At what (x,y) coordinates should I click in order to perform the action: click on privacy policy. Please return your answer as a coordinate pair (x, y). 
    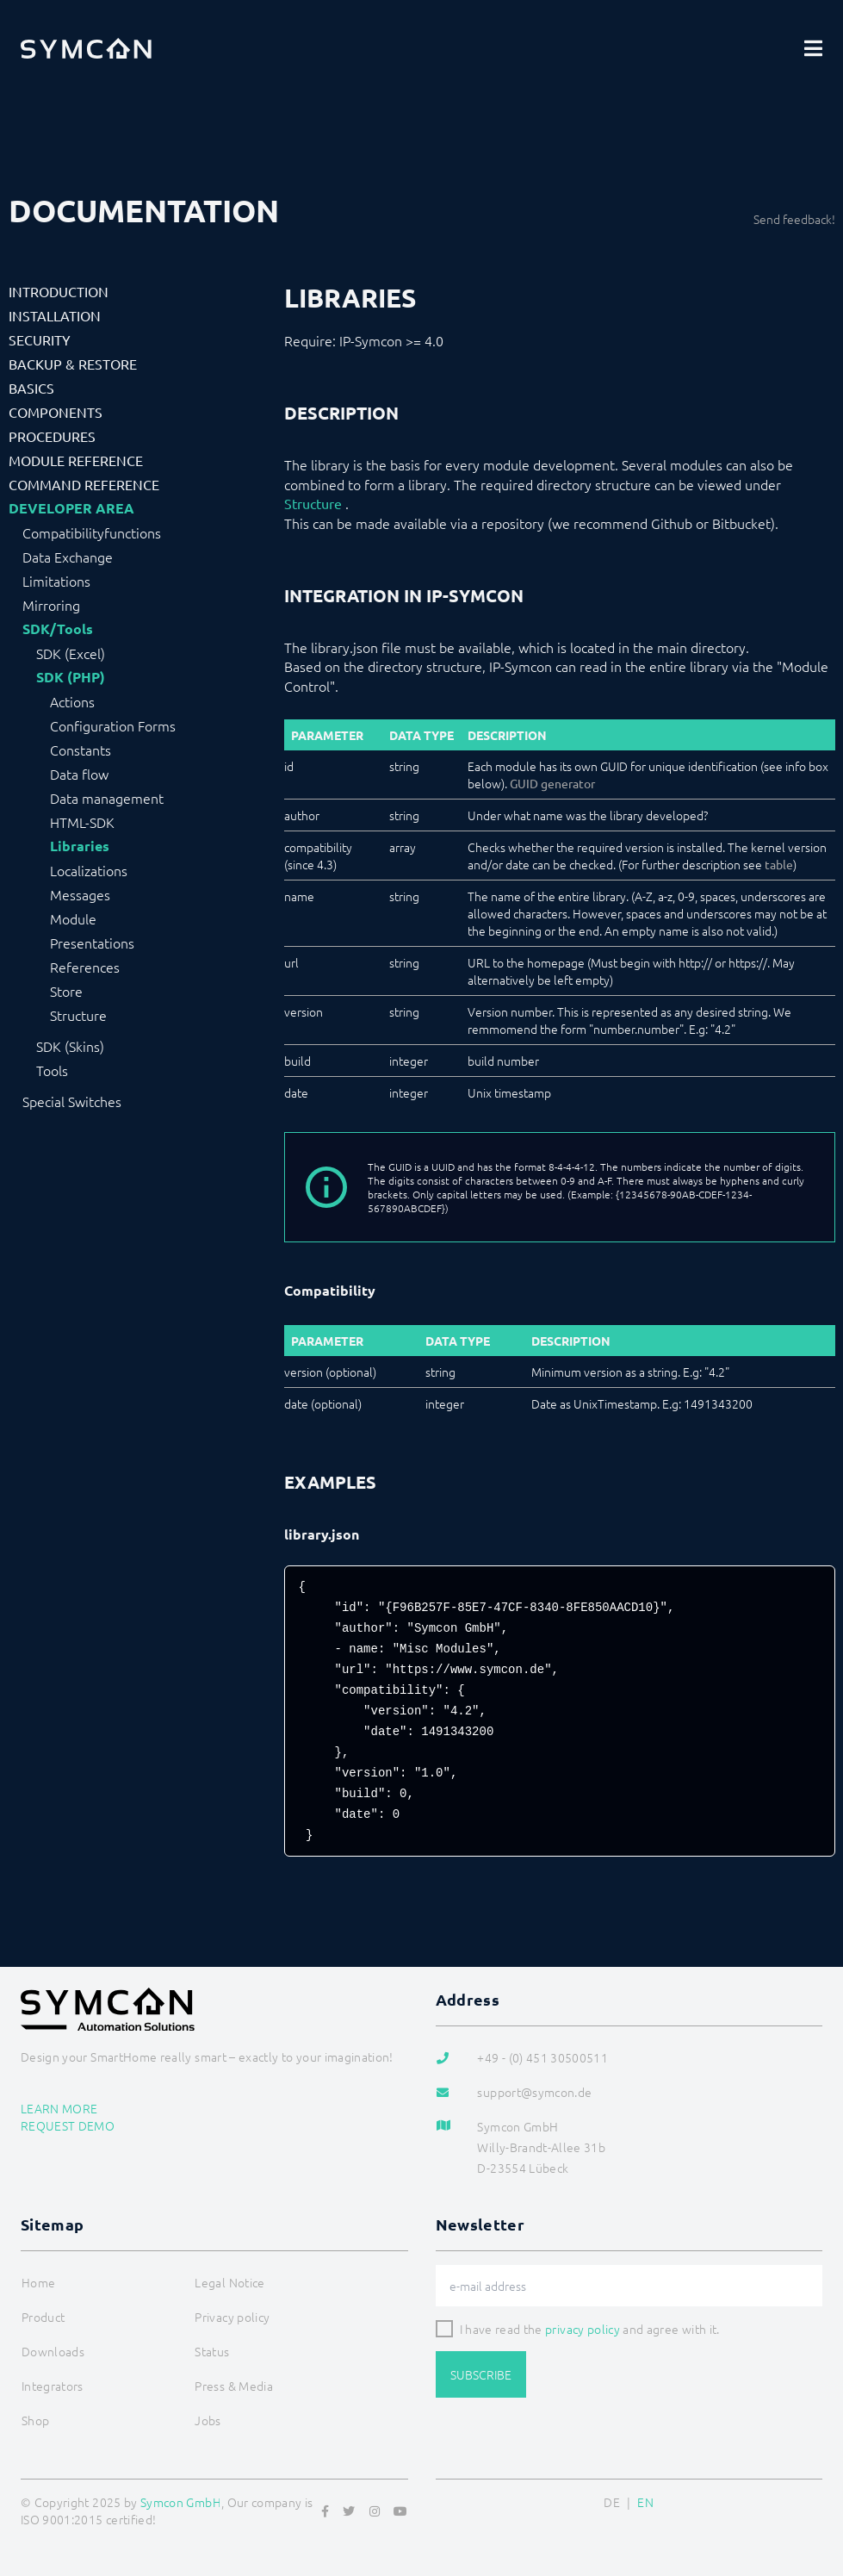
    Looking at the image, I should click on (582, 2328).